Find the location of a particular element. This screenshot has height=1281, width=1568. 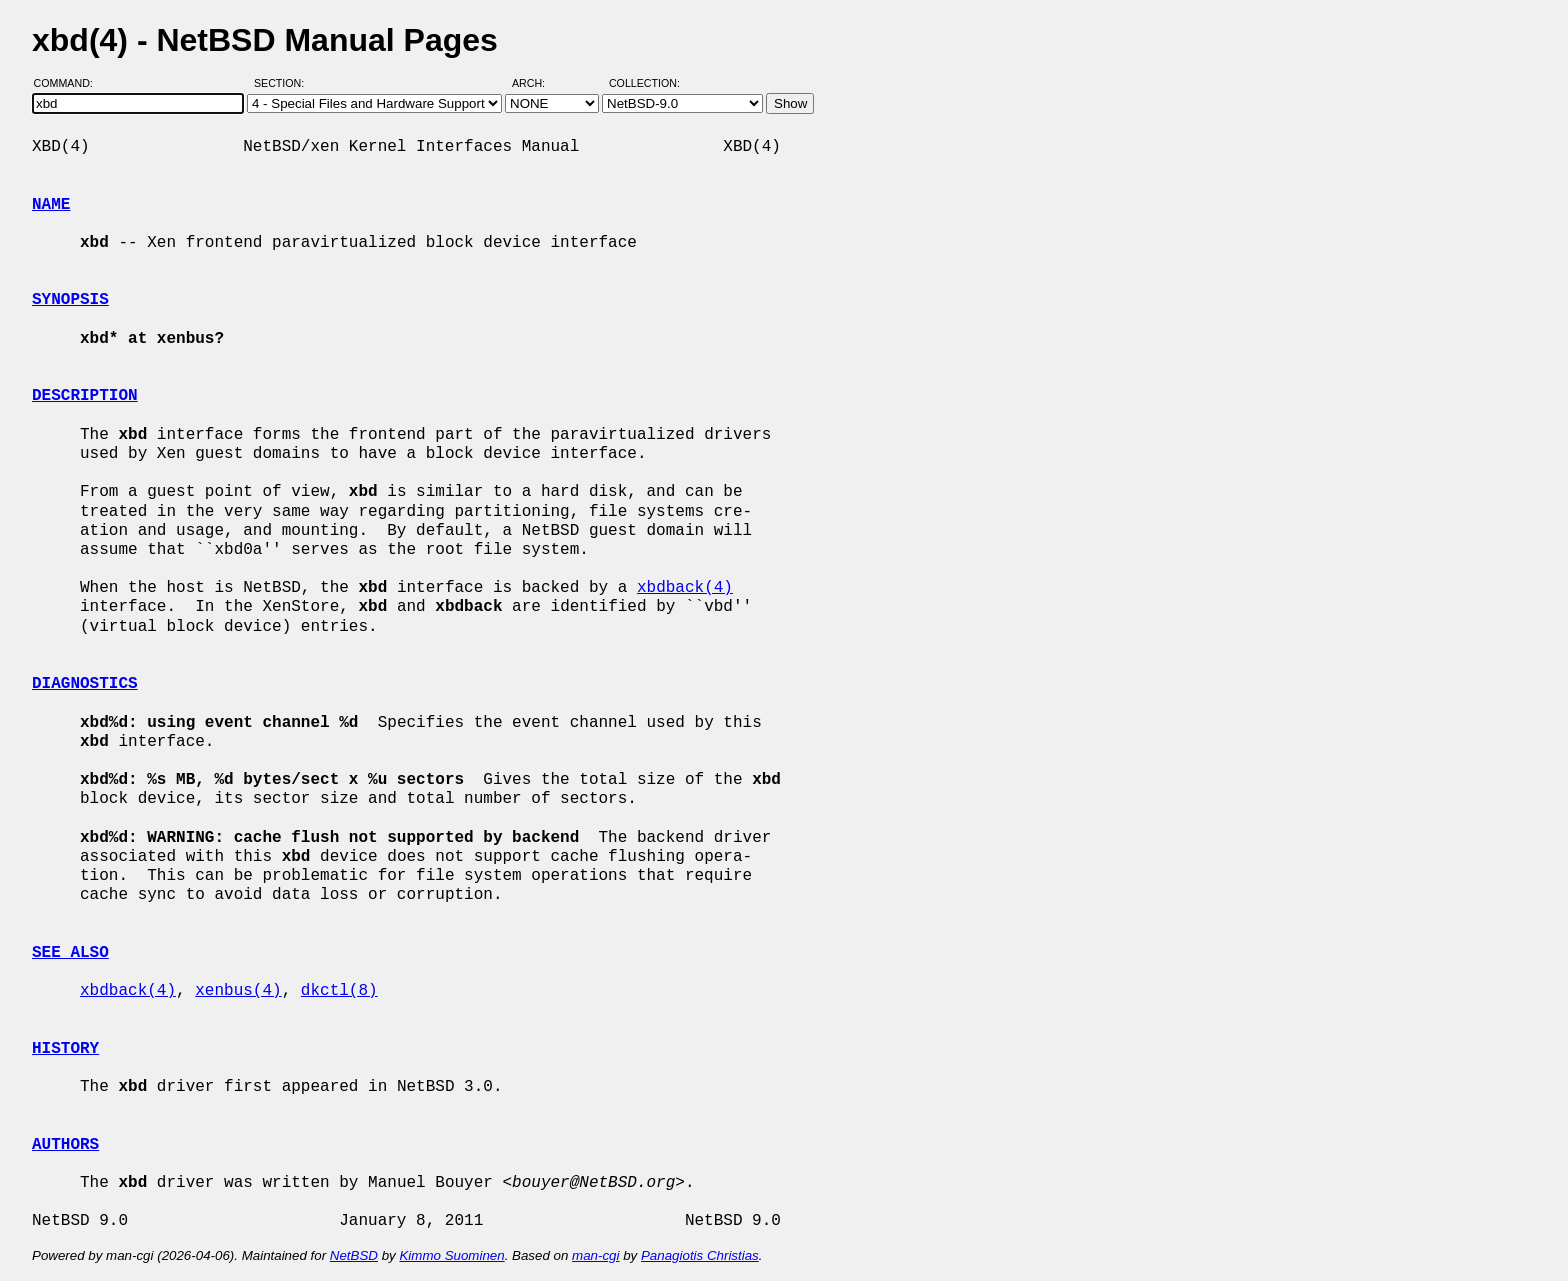

SEE ALSO is located at coordinates (70, 953).